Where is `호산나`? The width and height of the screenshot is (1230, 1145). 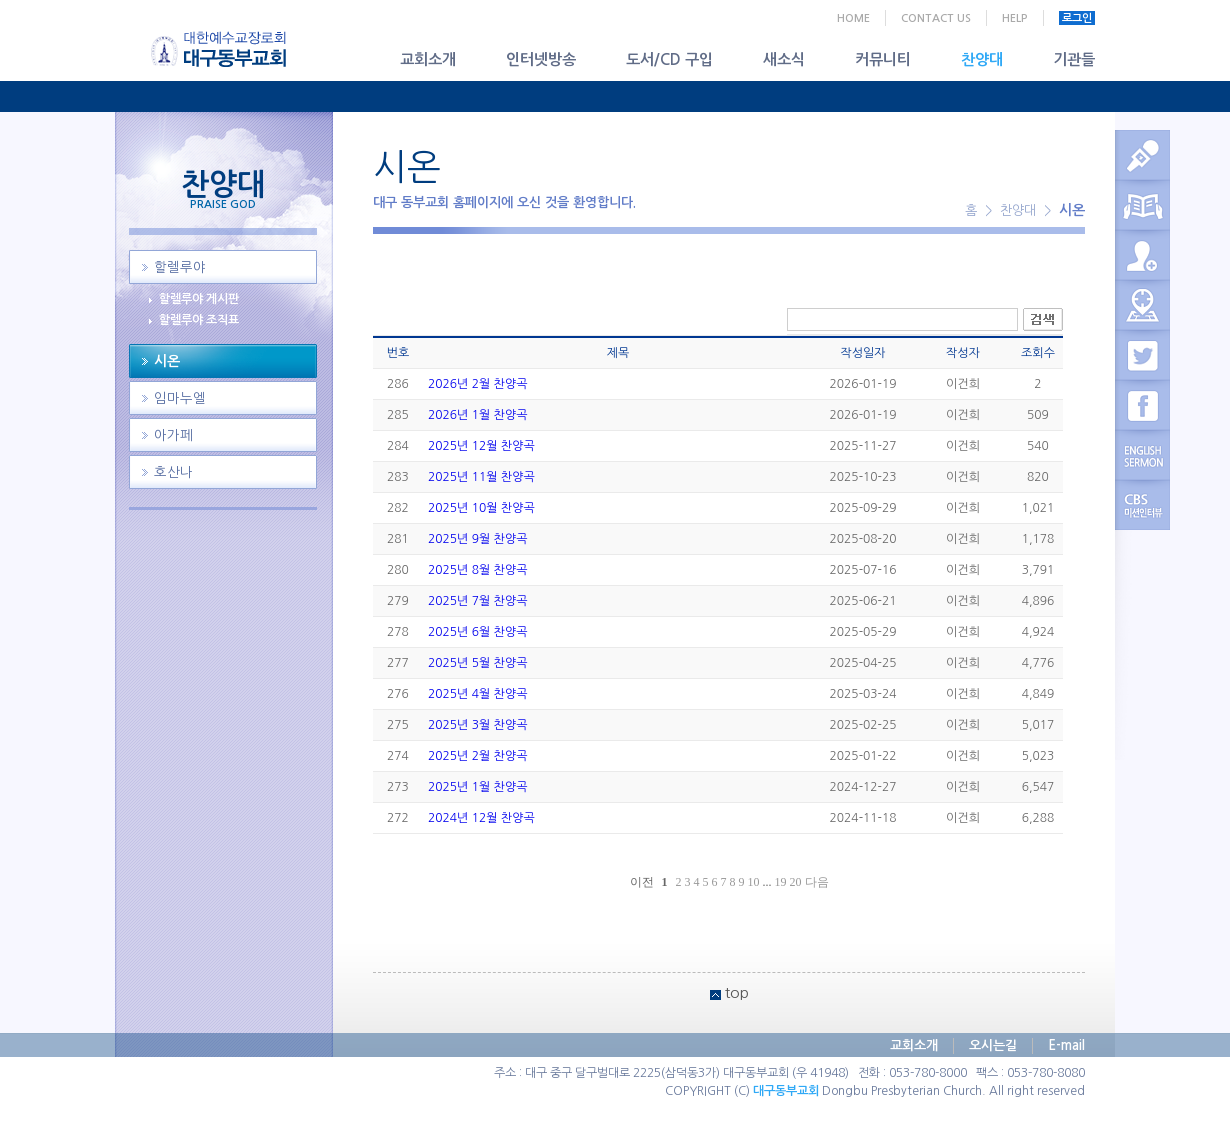
호산나 is located at coordinates (173, 472).